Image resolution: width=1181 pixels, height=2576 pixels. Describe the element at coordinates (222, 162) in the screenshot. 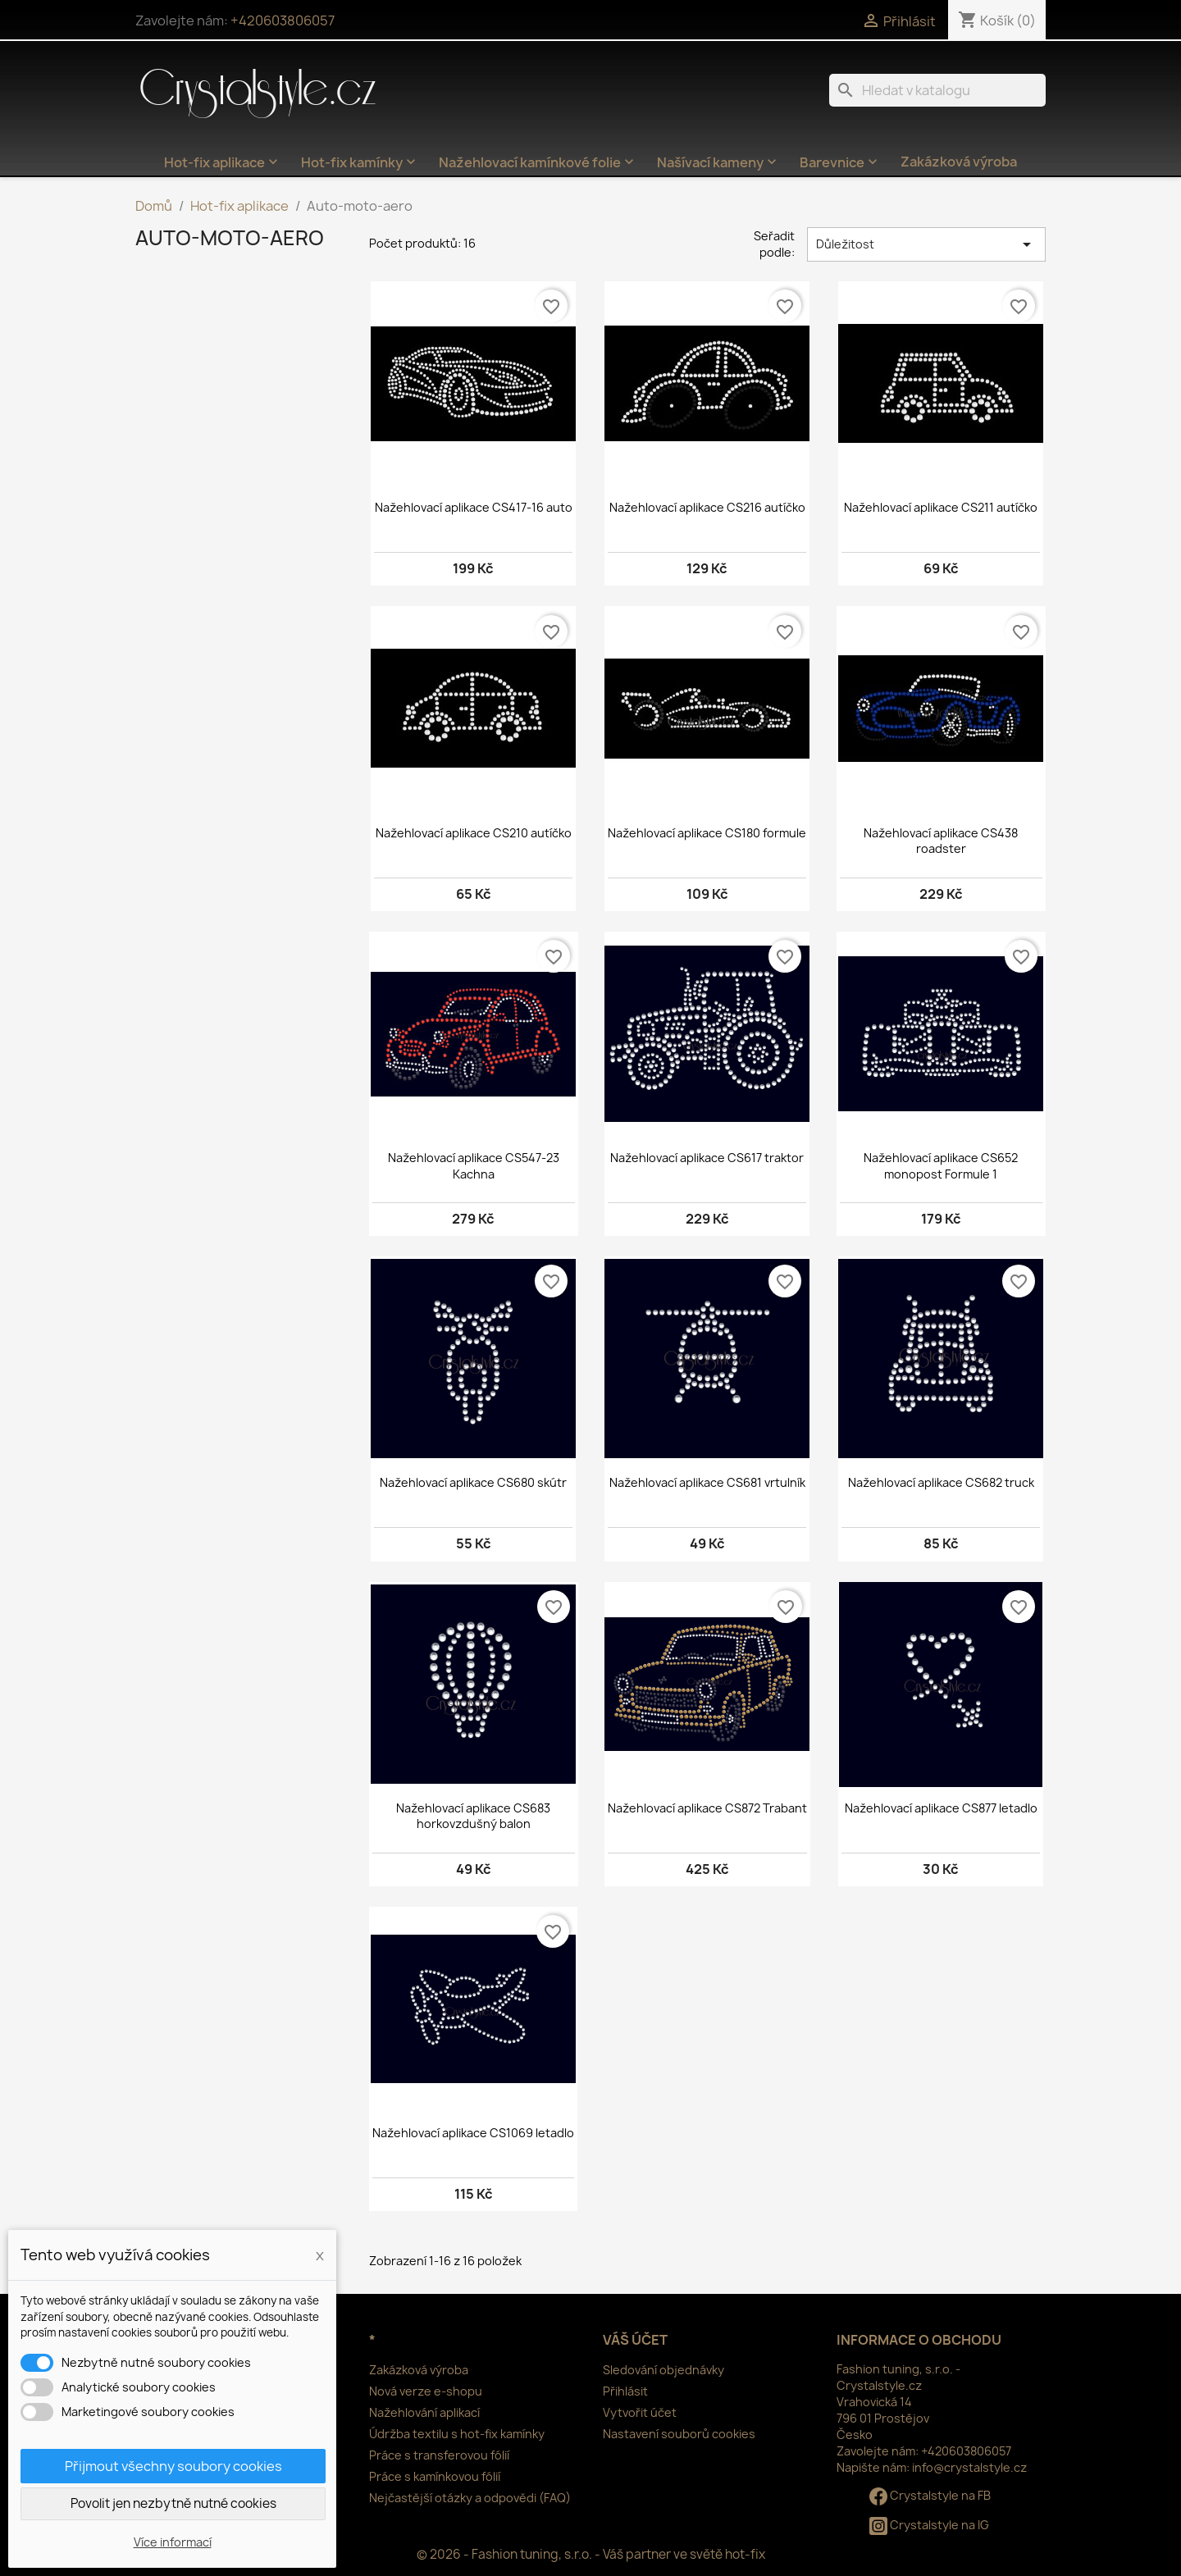

I see `Hot-fix aplikace` at that location.